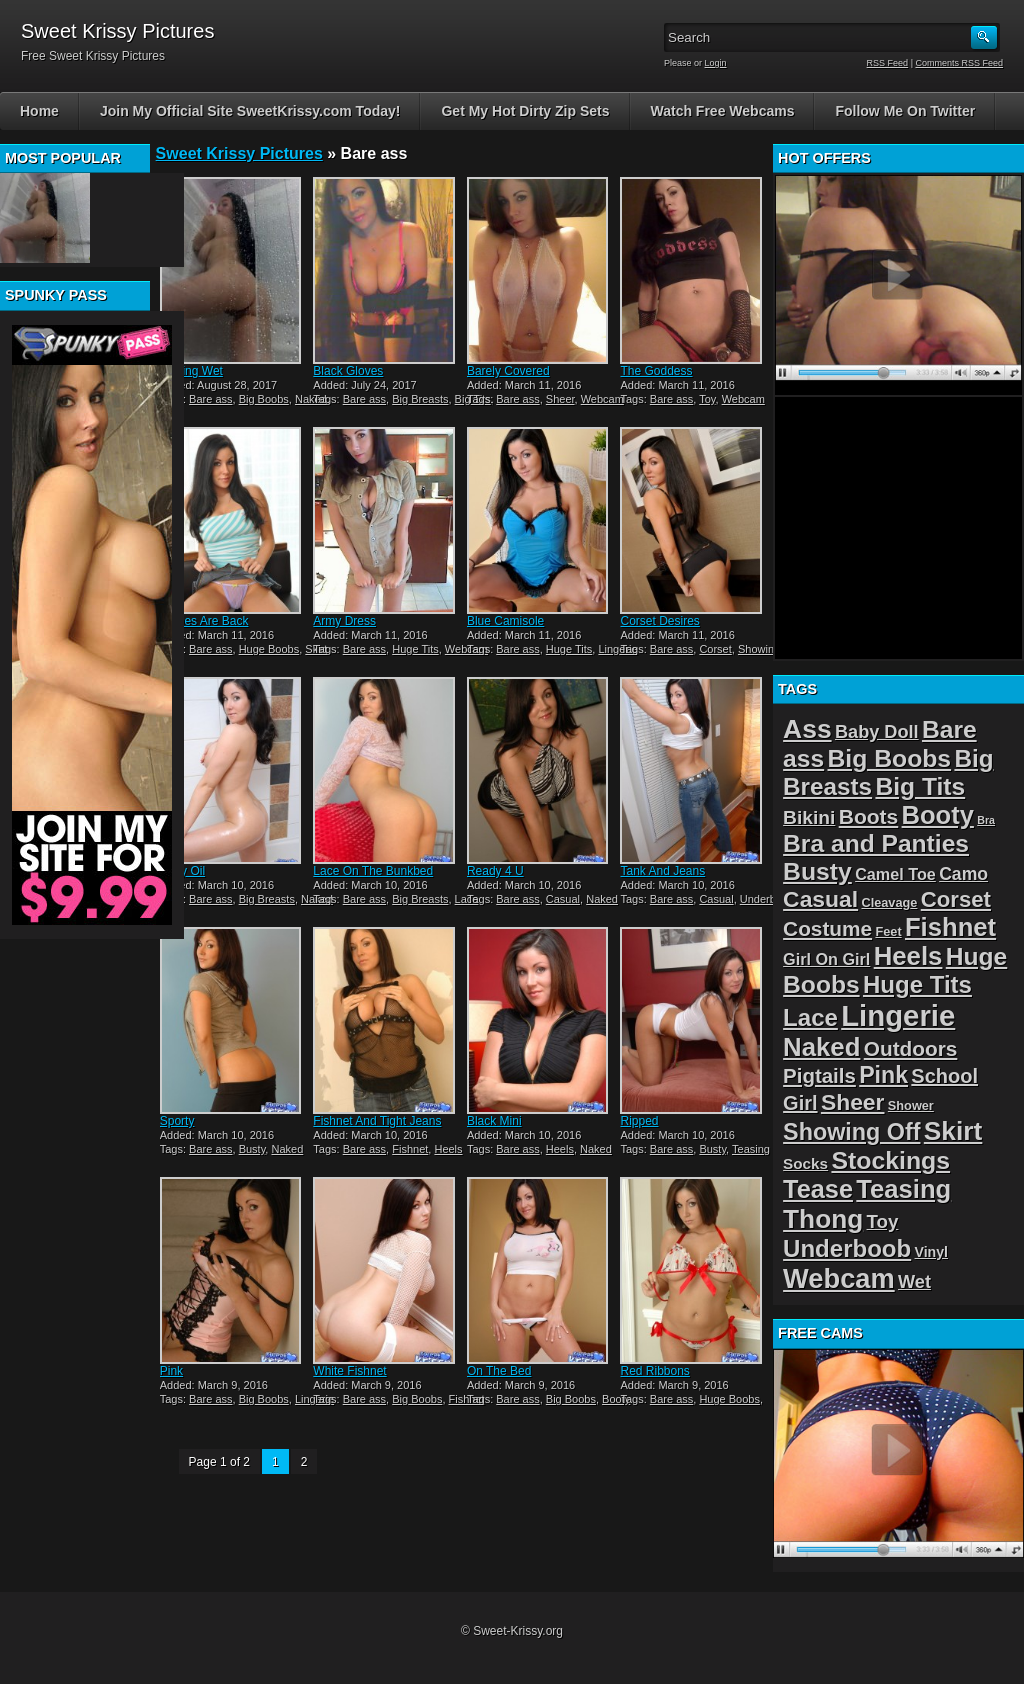 This screenshot has height=1684, width=1024. Describe the element at coordinates (810, 1017) in the screenshot. I see `Lace [Lace (28 items)]` at that location.